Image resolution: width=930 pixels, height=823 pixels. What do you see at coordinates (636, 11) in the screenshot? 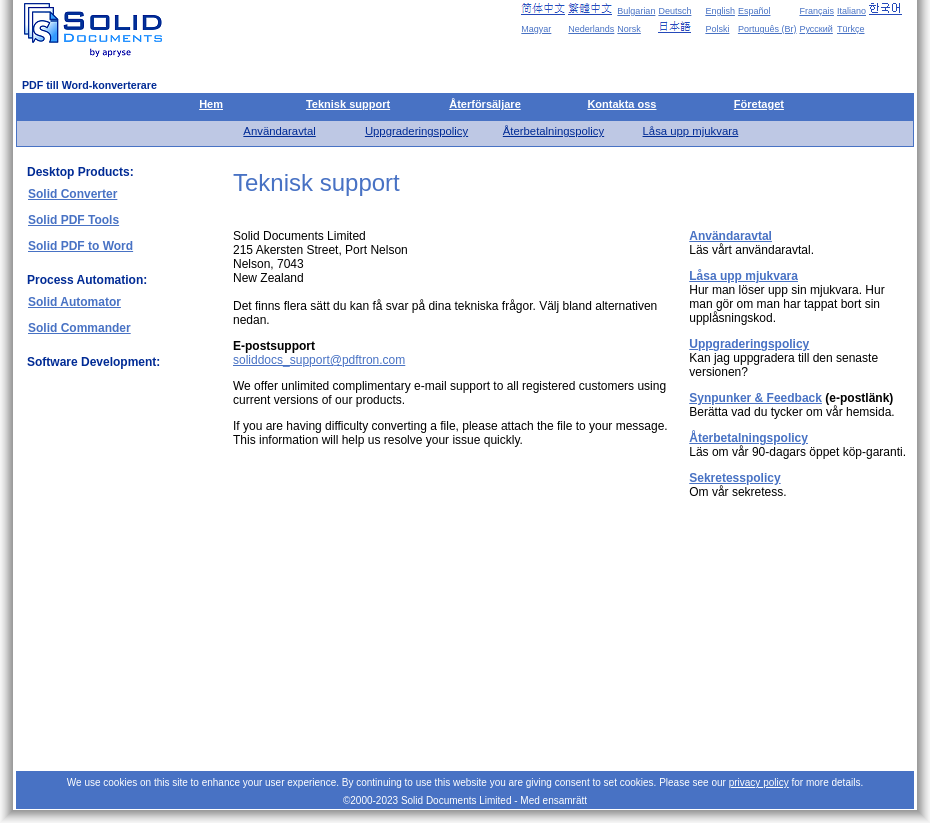
I see `Bulgarian` at bounding box center [636, 11].